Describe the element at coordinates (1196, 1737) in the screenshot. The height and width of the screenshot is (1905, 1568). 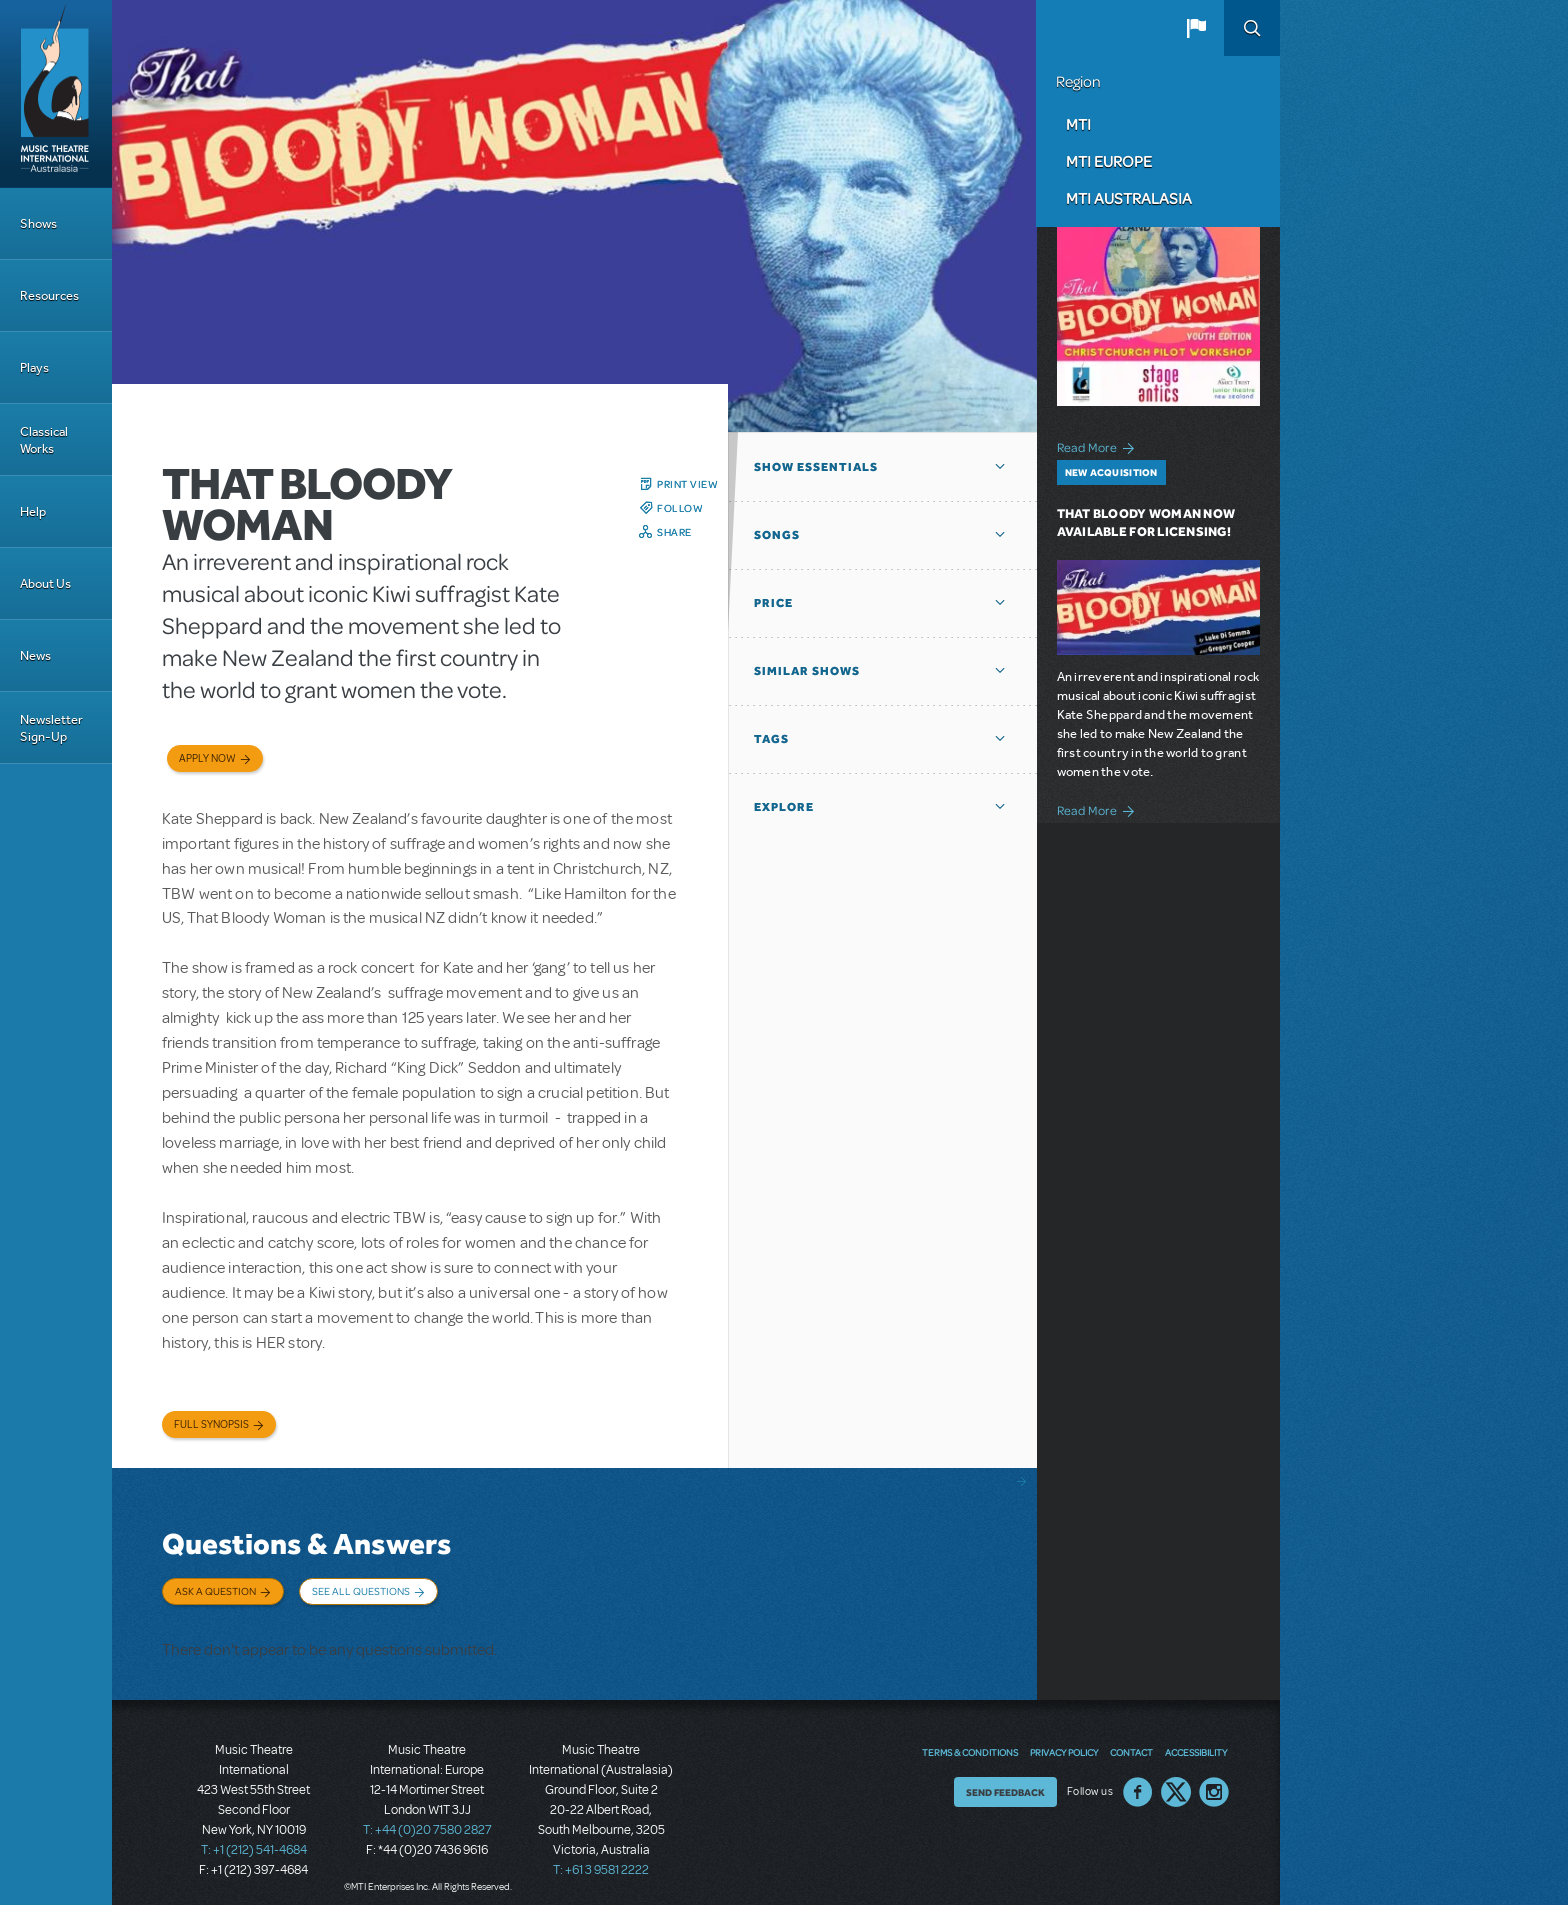
I see `Accessibility` at that location.